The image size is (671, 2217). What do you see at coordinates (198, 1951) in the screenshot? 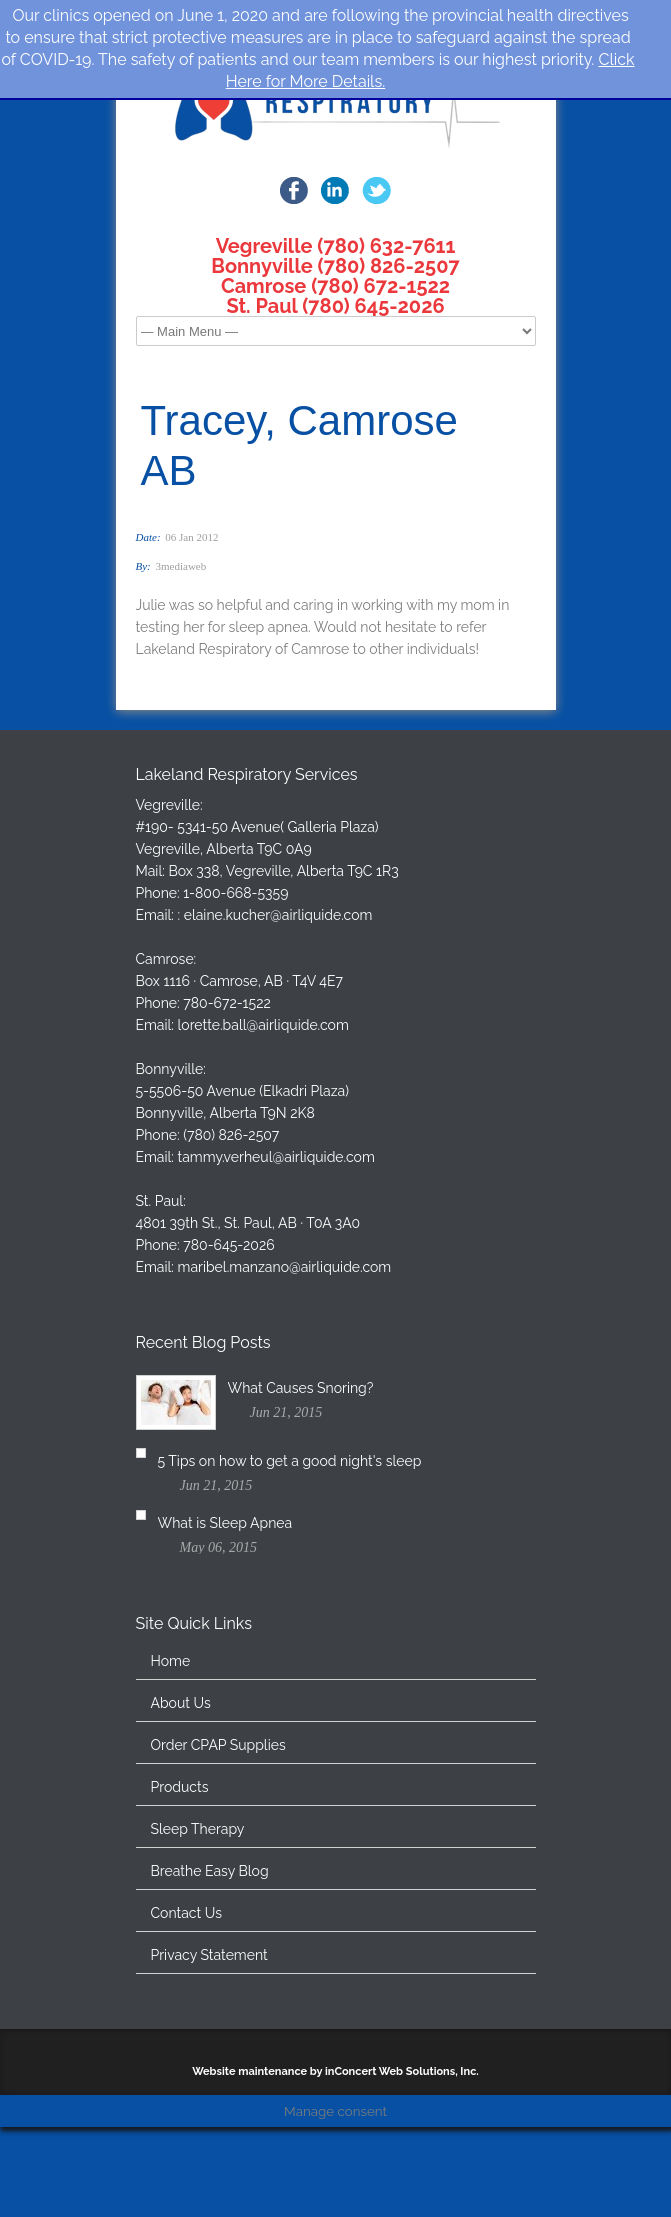
I see `Sleep Therapy` at bounding box center [198, 1951].